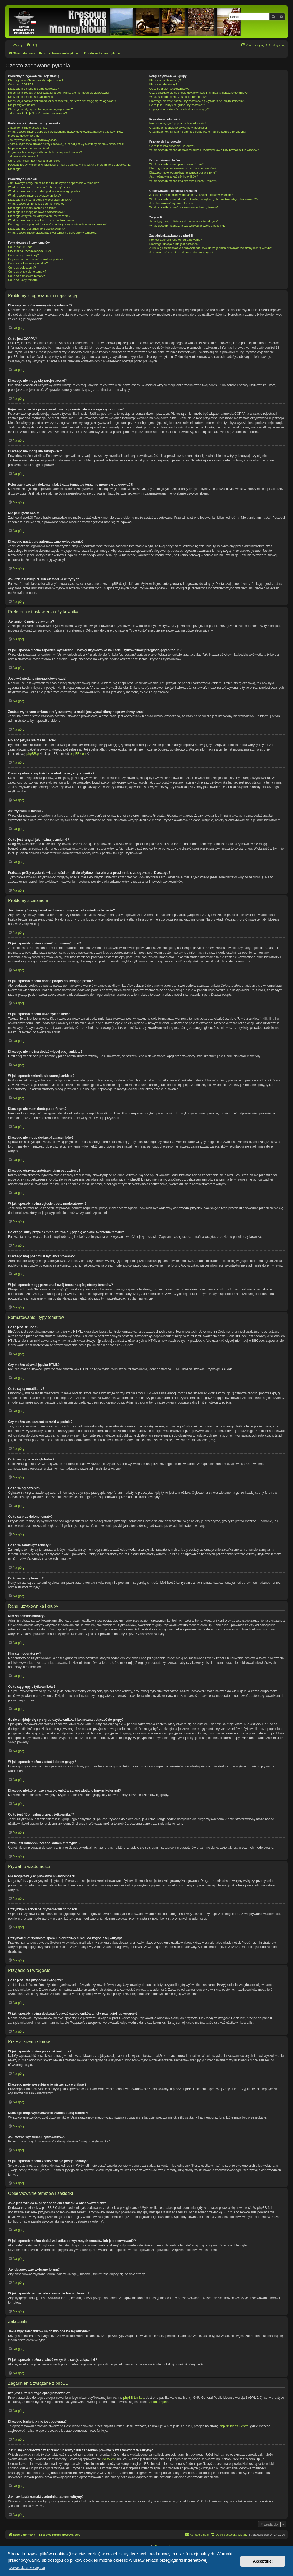 Image resolution: width=293 pixels, height=2576 pixels. What do you see at coordinates (40, 109) in the screenshot?
I see `Dlaczego następuje automatyczne wylogowanie?` at bounding box center [40, 109].